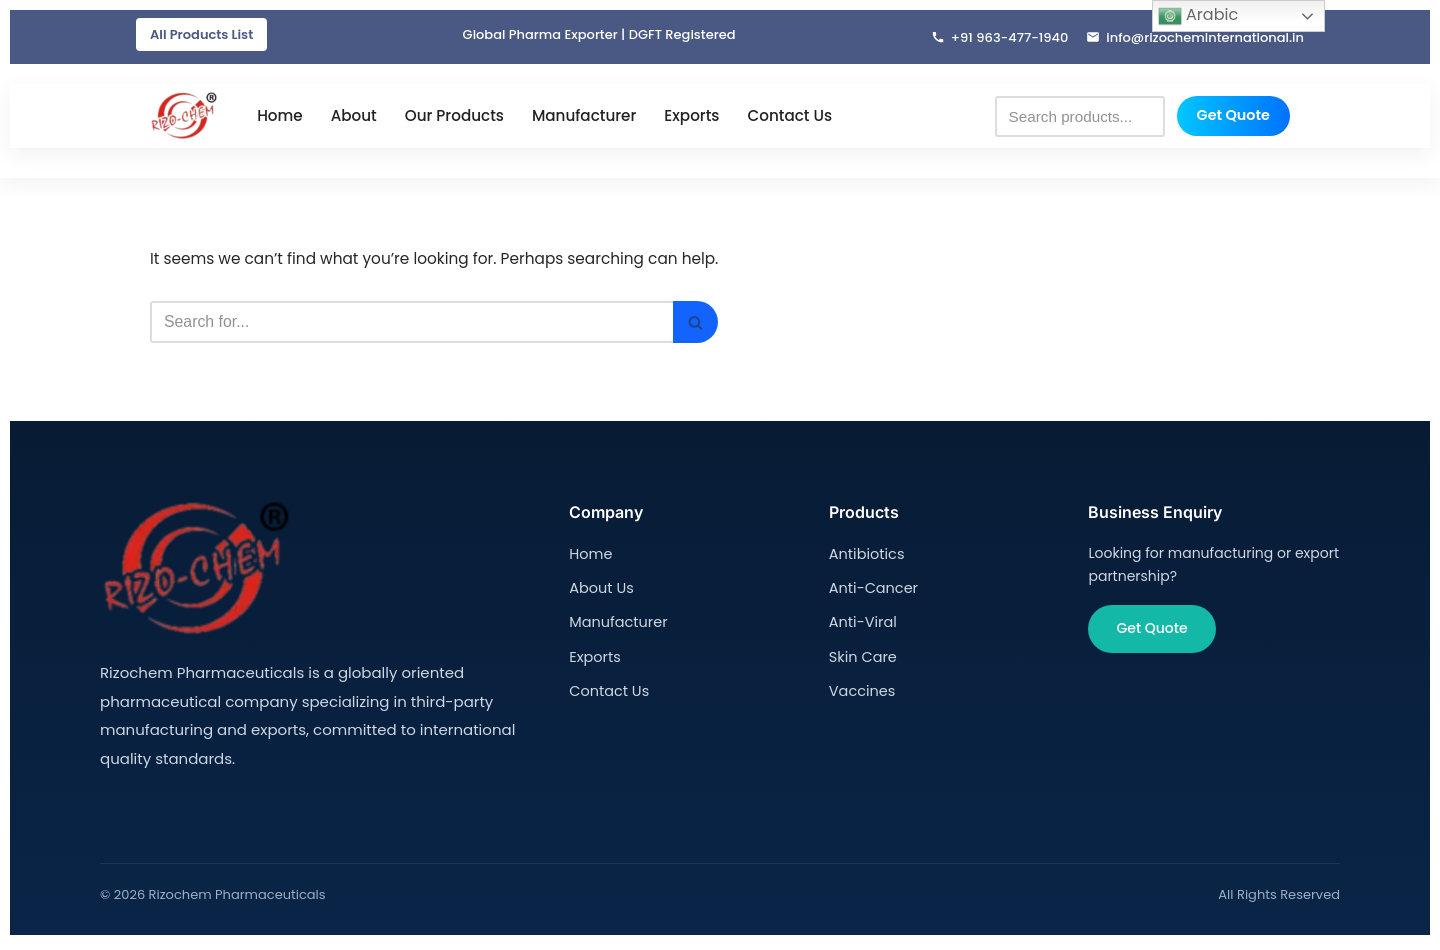 The height and width of the screenshot is (950, 1440). Describe the element at coordinates (201, 34) in the screenshot. I see `All Products List` at that location.